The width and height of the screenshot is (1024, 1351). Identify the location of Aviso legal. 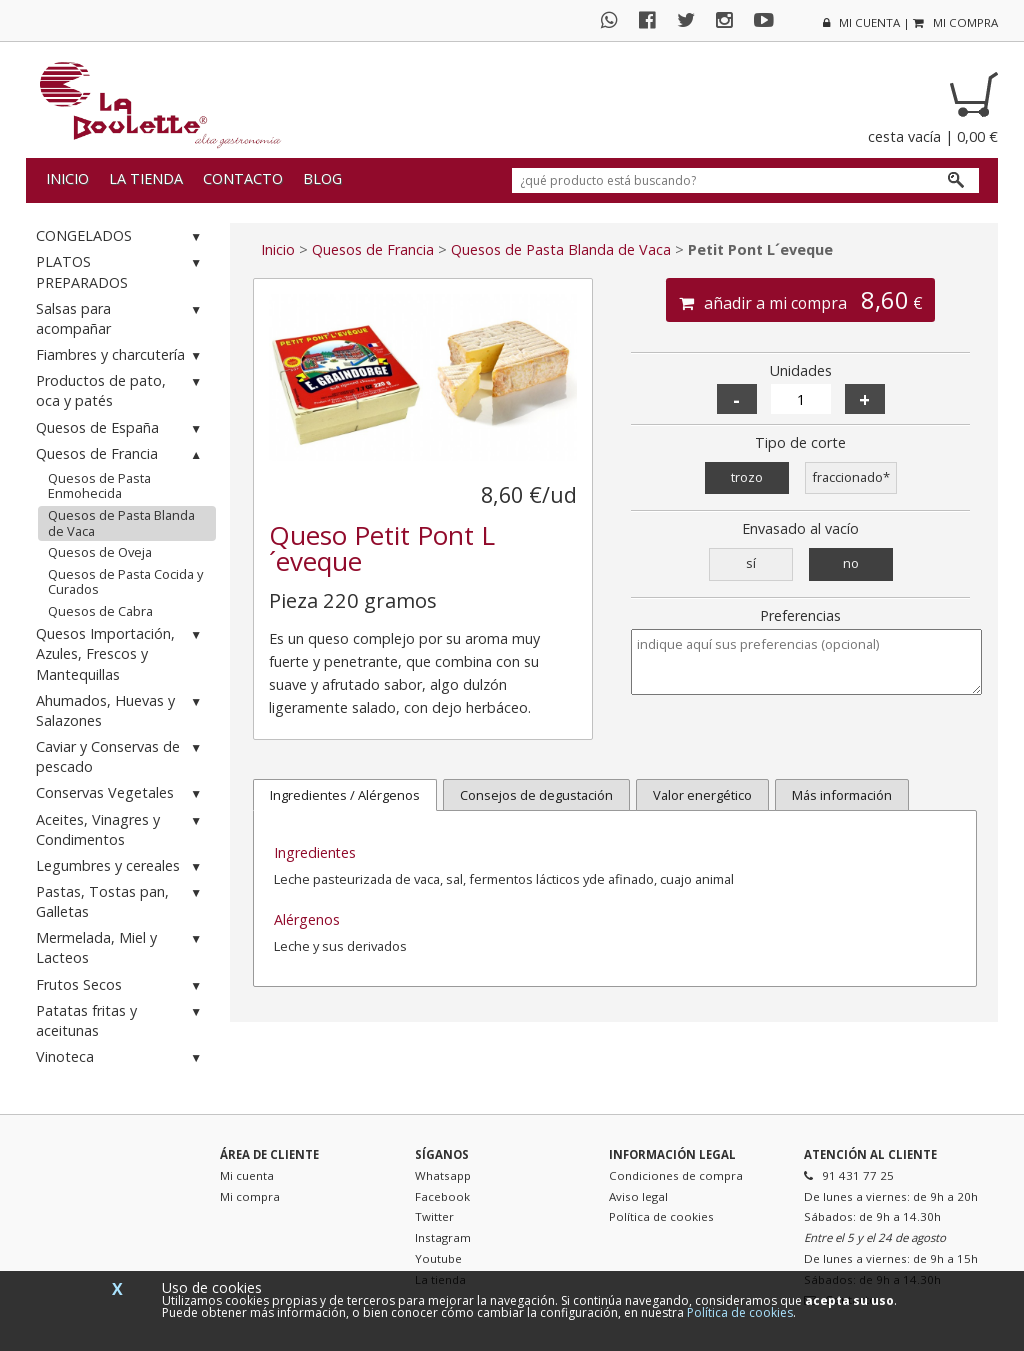
(638, 1196).